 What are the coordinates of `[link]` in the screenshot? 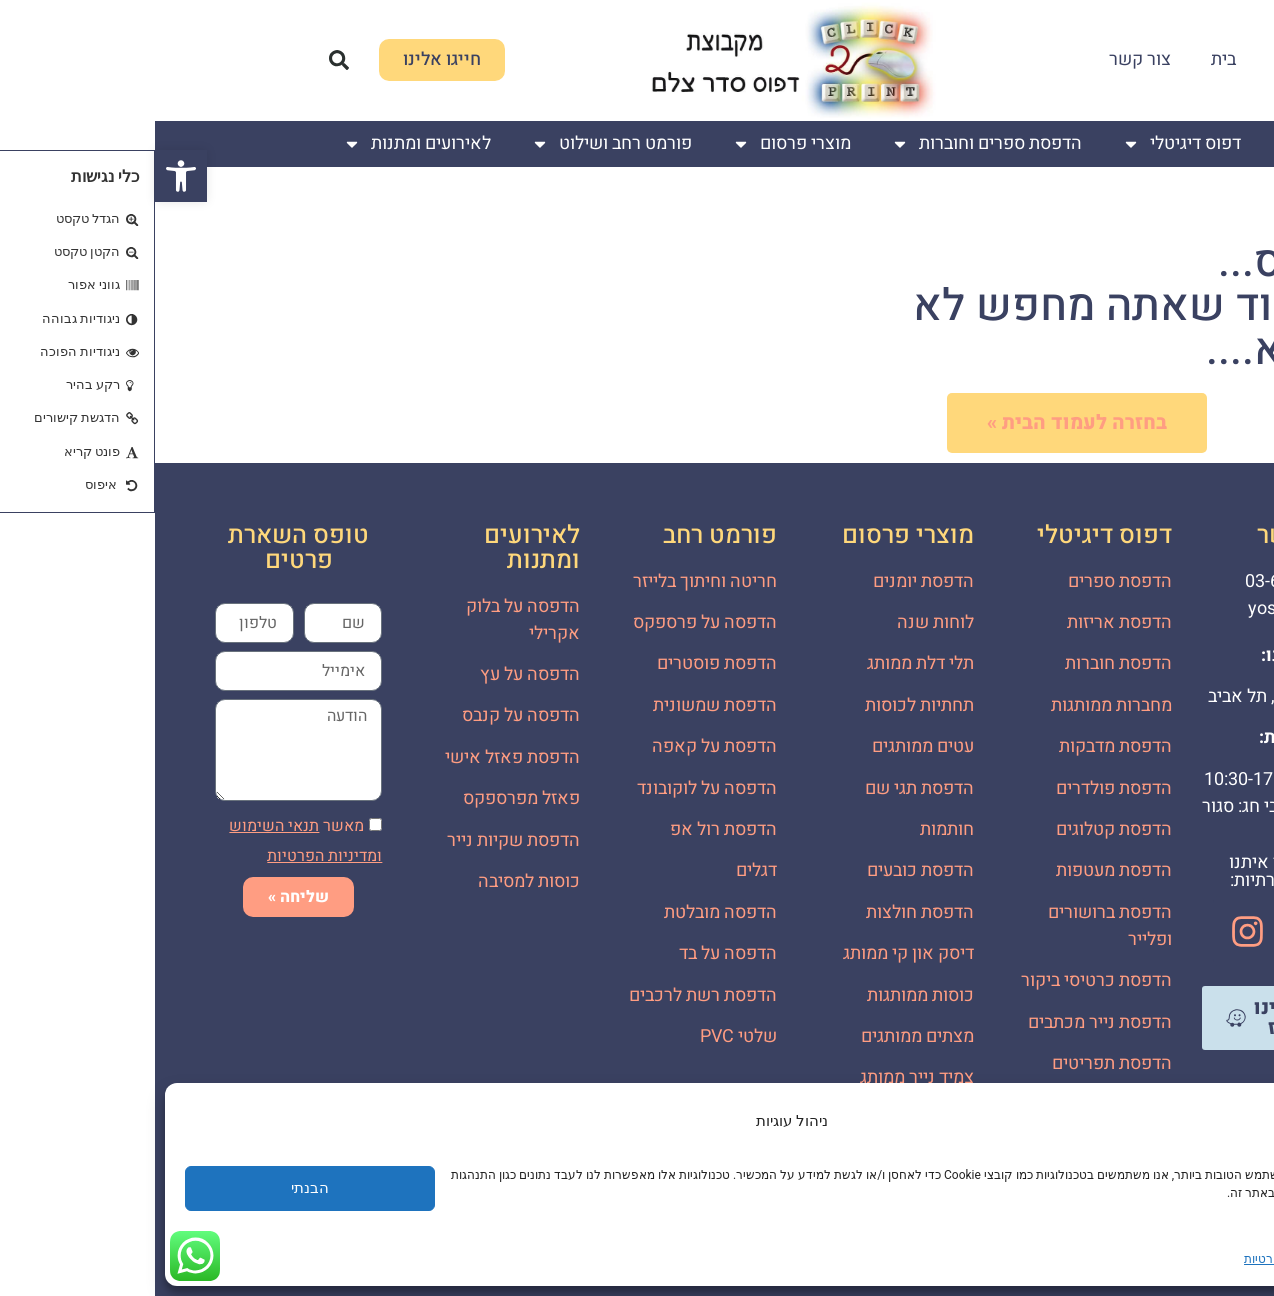 It's located at (26, 176).